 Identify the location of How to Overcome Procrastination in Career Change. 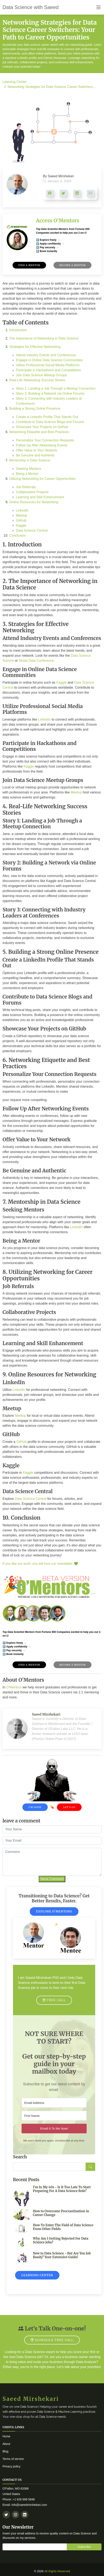
(61, 2213).